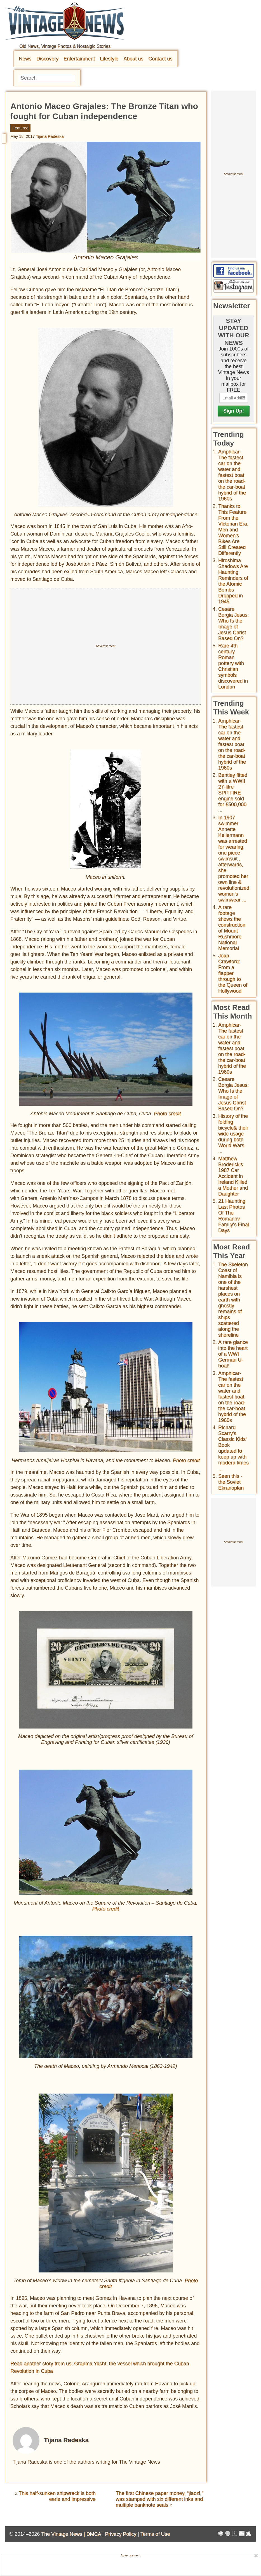 The height and width of the screenshot is (2576, 261). What do you see at coordinates (231, 1482) in the screenshot?
I see `Seen this - the Soviet Ekranoplan` at bounding box center [231, 1482].